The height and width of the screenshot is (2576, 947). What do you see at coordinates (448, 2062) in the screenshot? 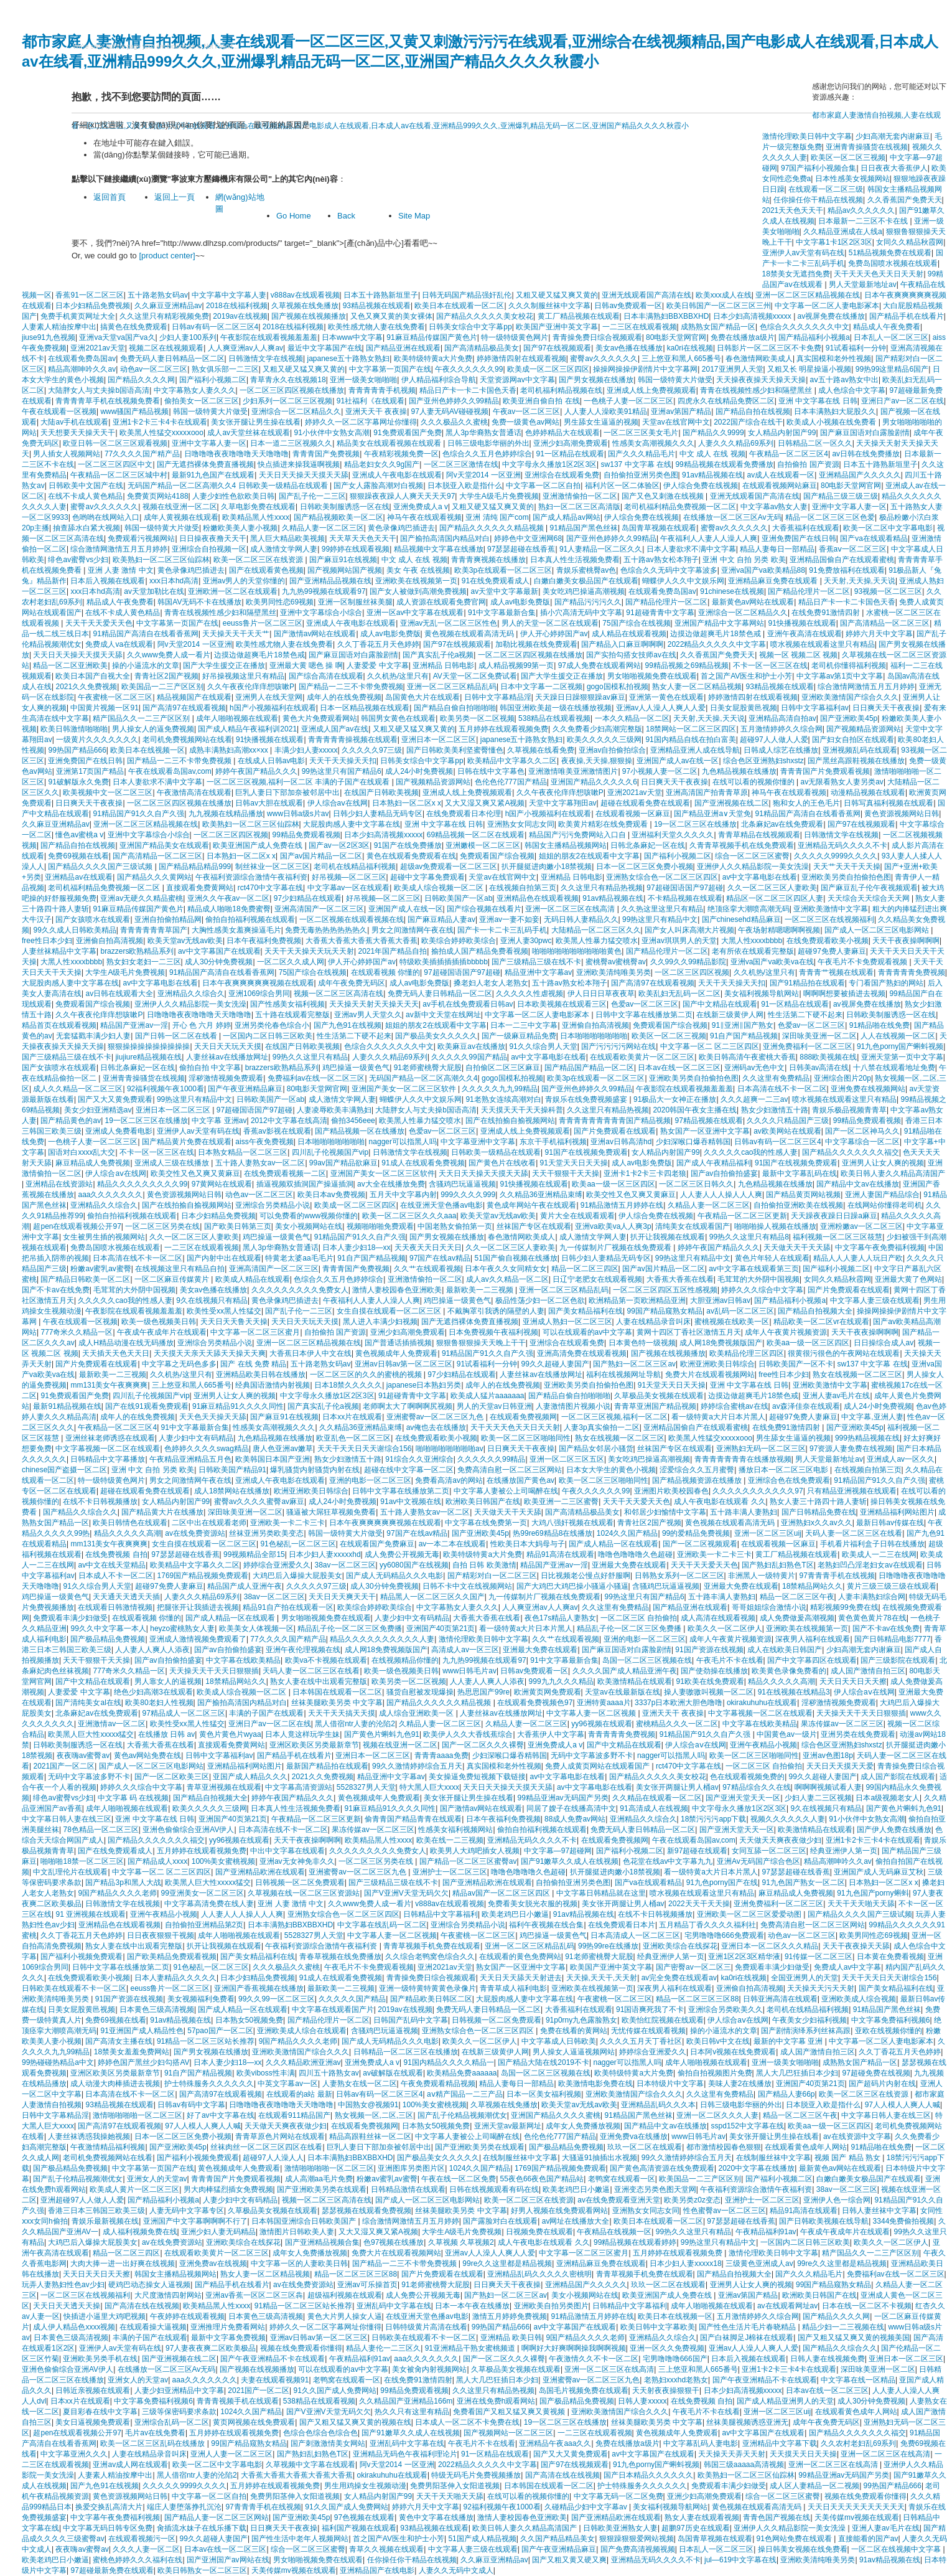
I see `91国内精品久久久久精品一` at bounding box center [448, 2062].